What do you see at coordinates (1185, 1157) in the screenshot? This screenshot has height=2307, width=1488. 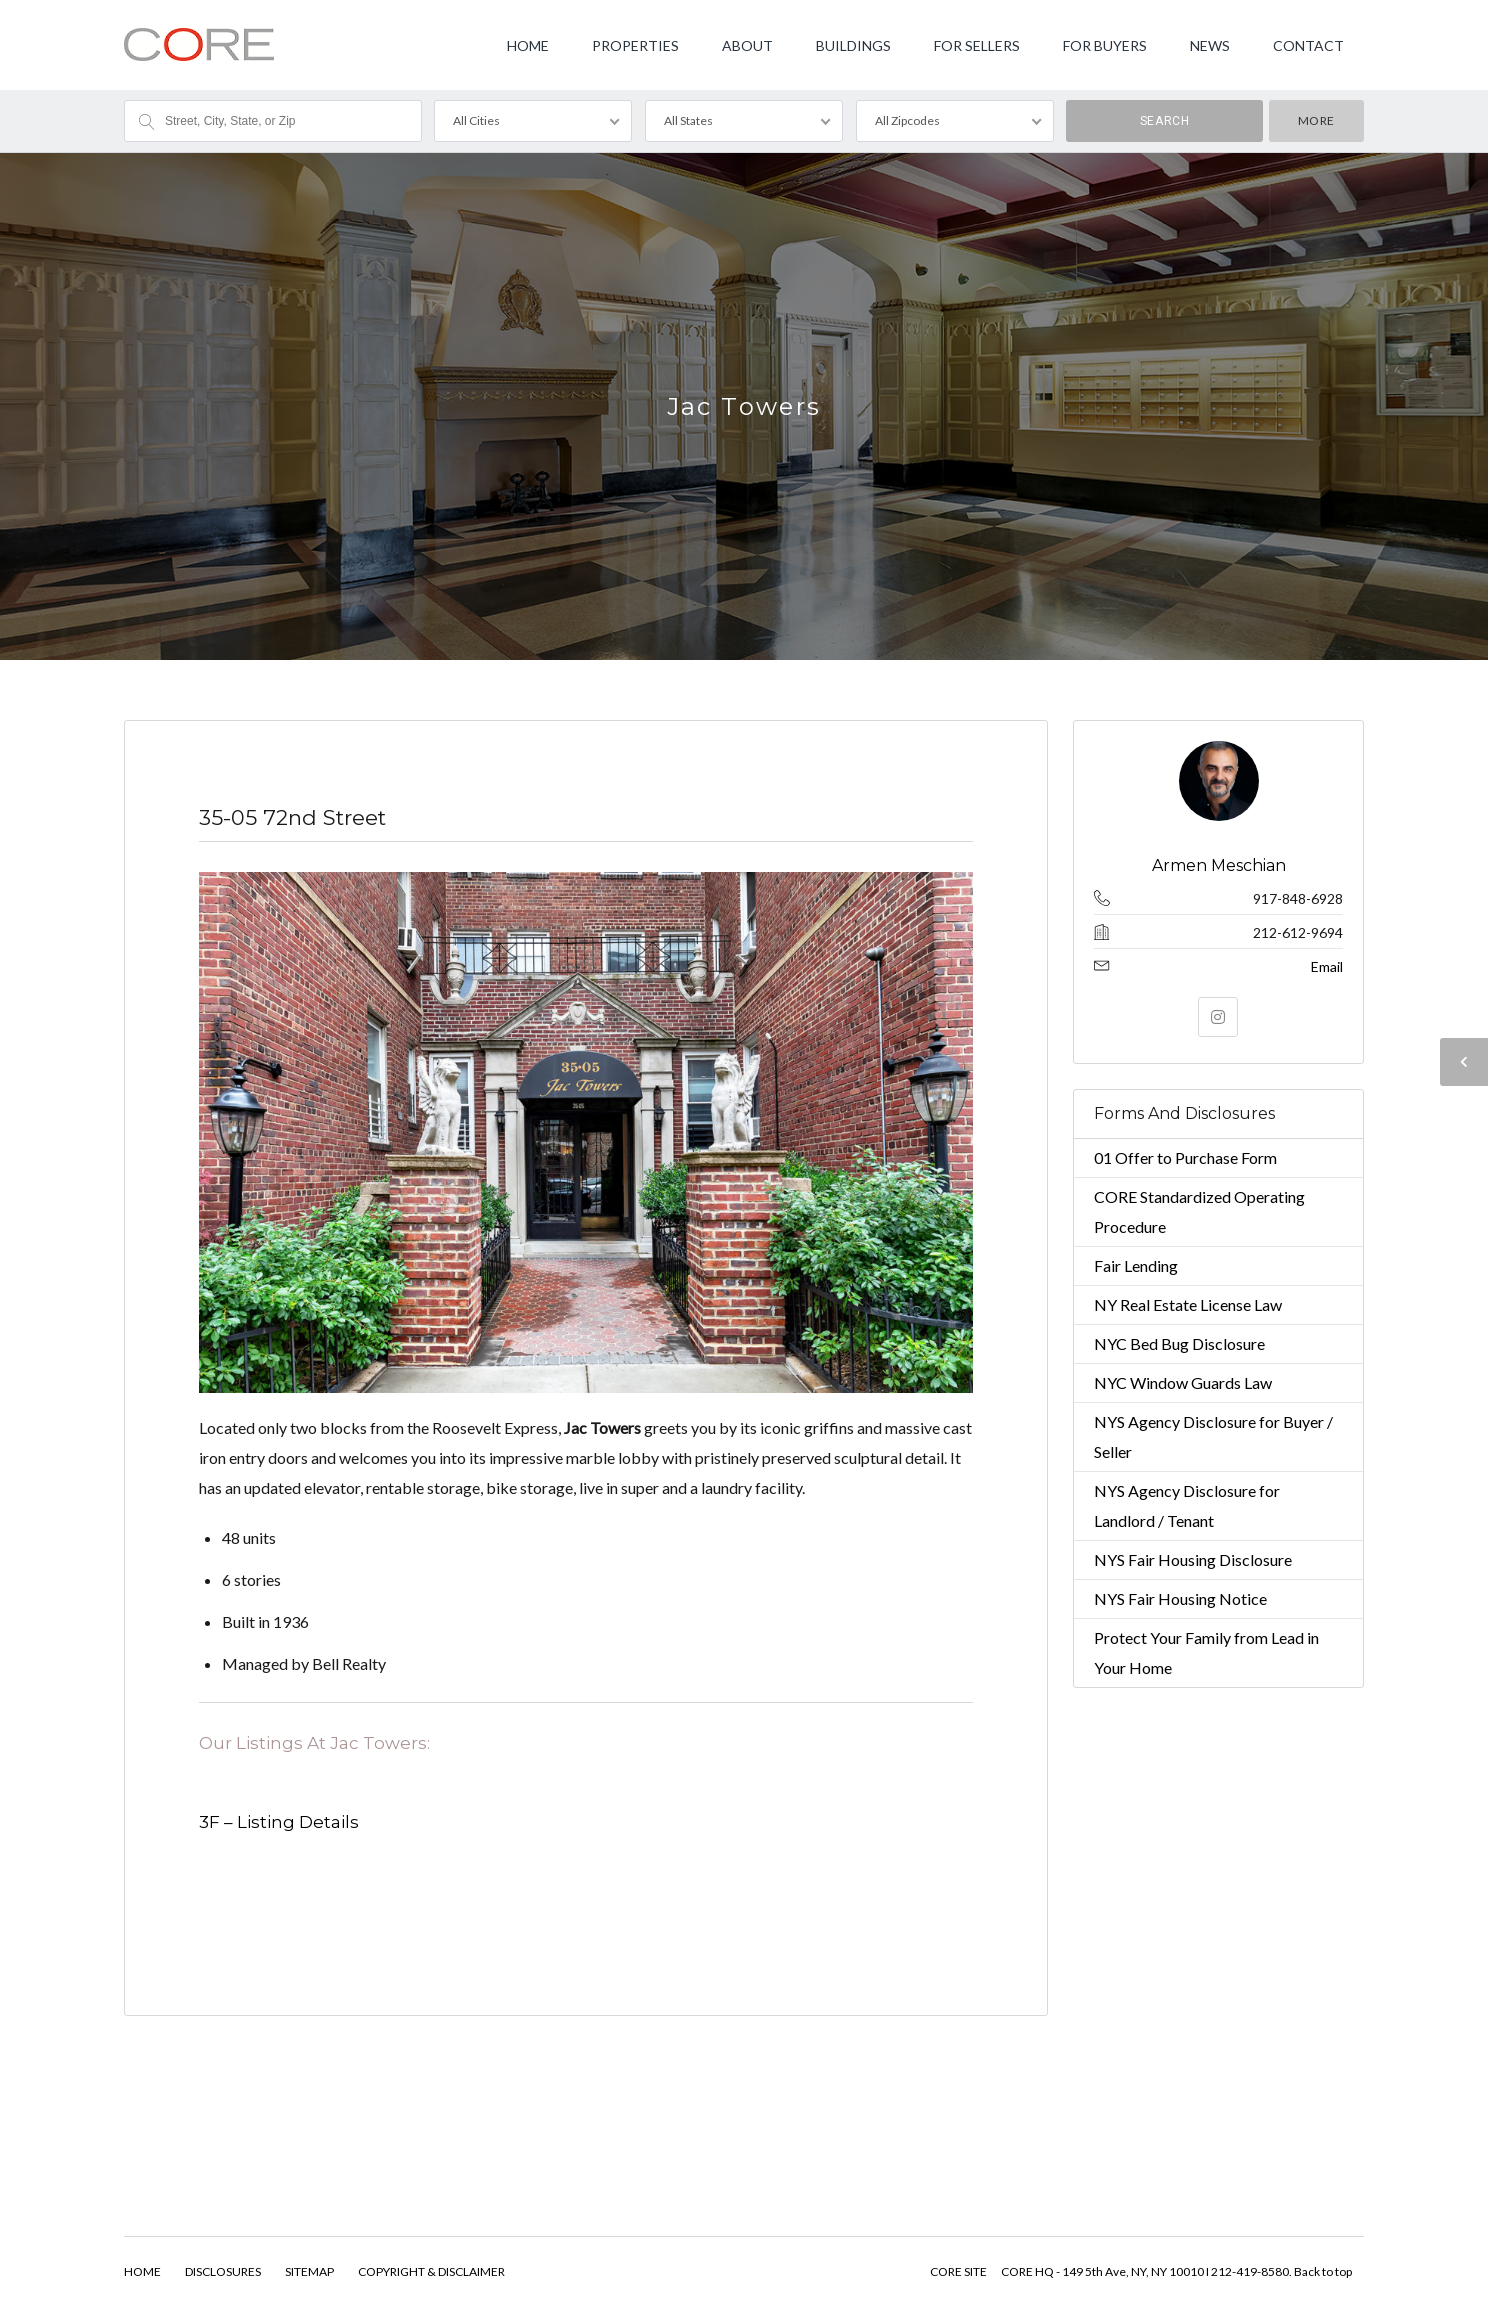 I see `01 Offer to Purchase Form` at bounding box center [1185, 1157].